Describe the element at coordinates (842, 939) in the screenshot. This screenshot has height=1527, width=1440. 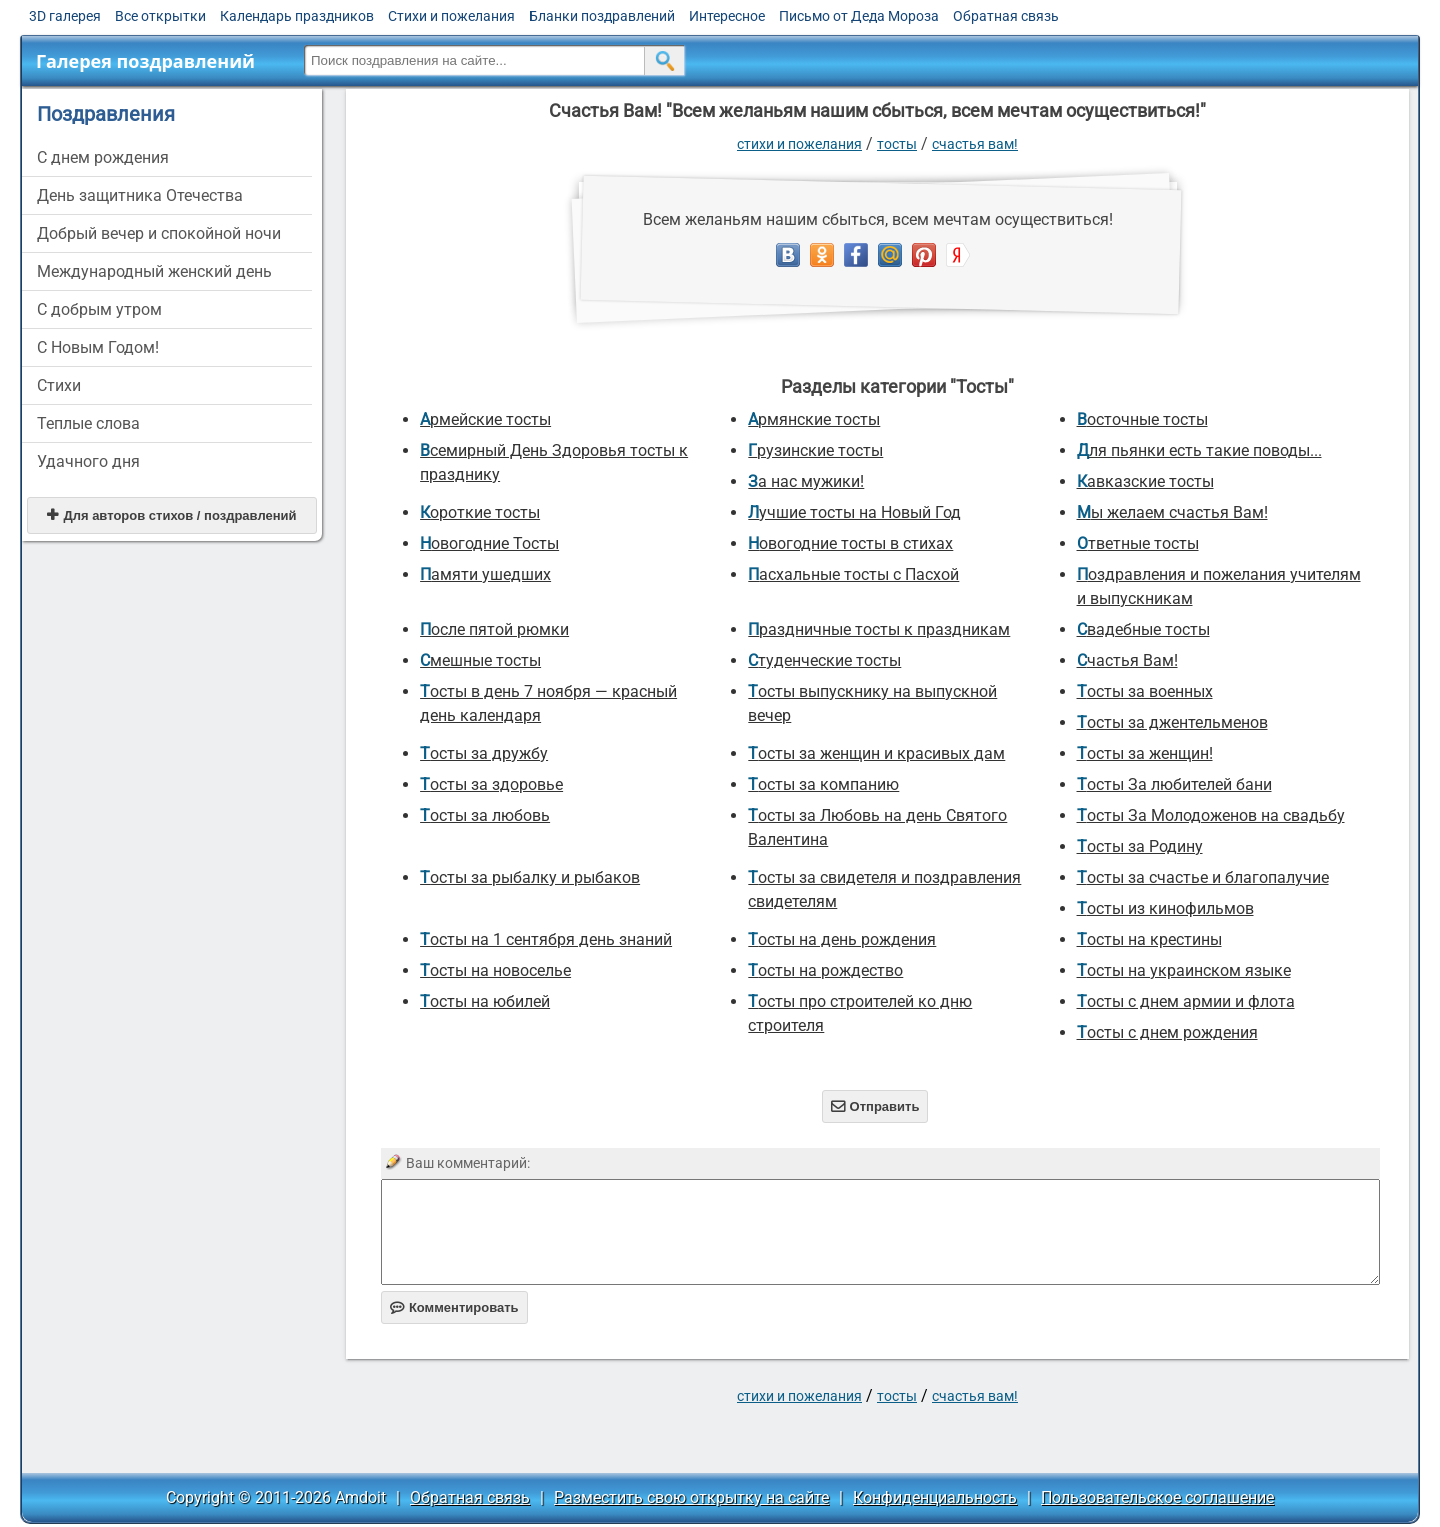
I see `Тосты на день рождения` at that location.